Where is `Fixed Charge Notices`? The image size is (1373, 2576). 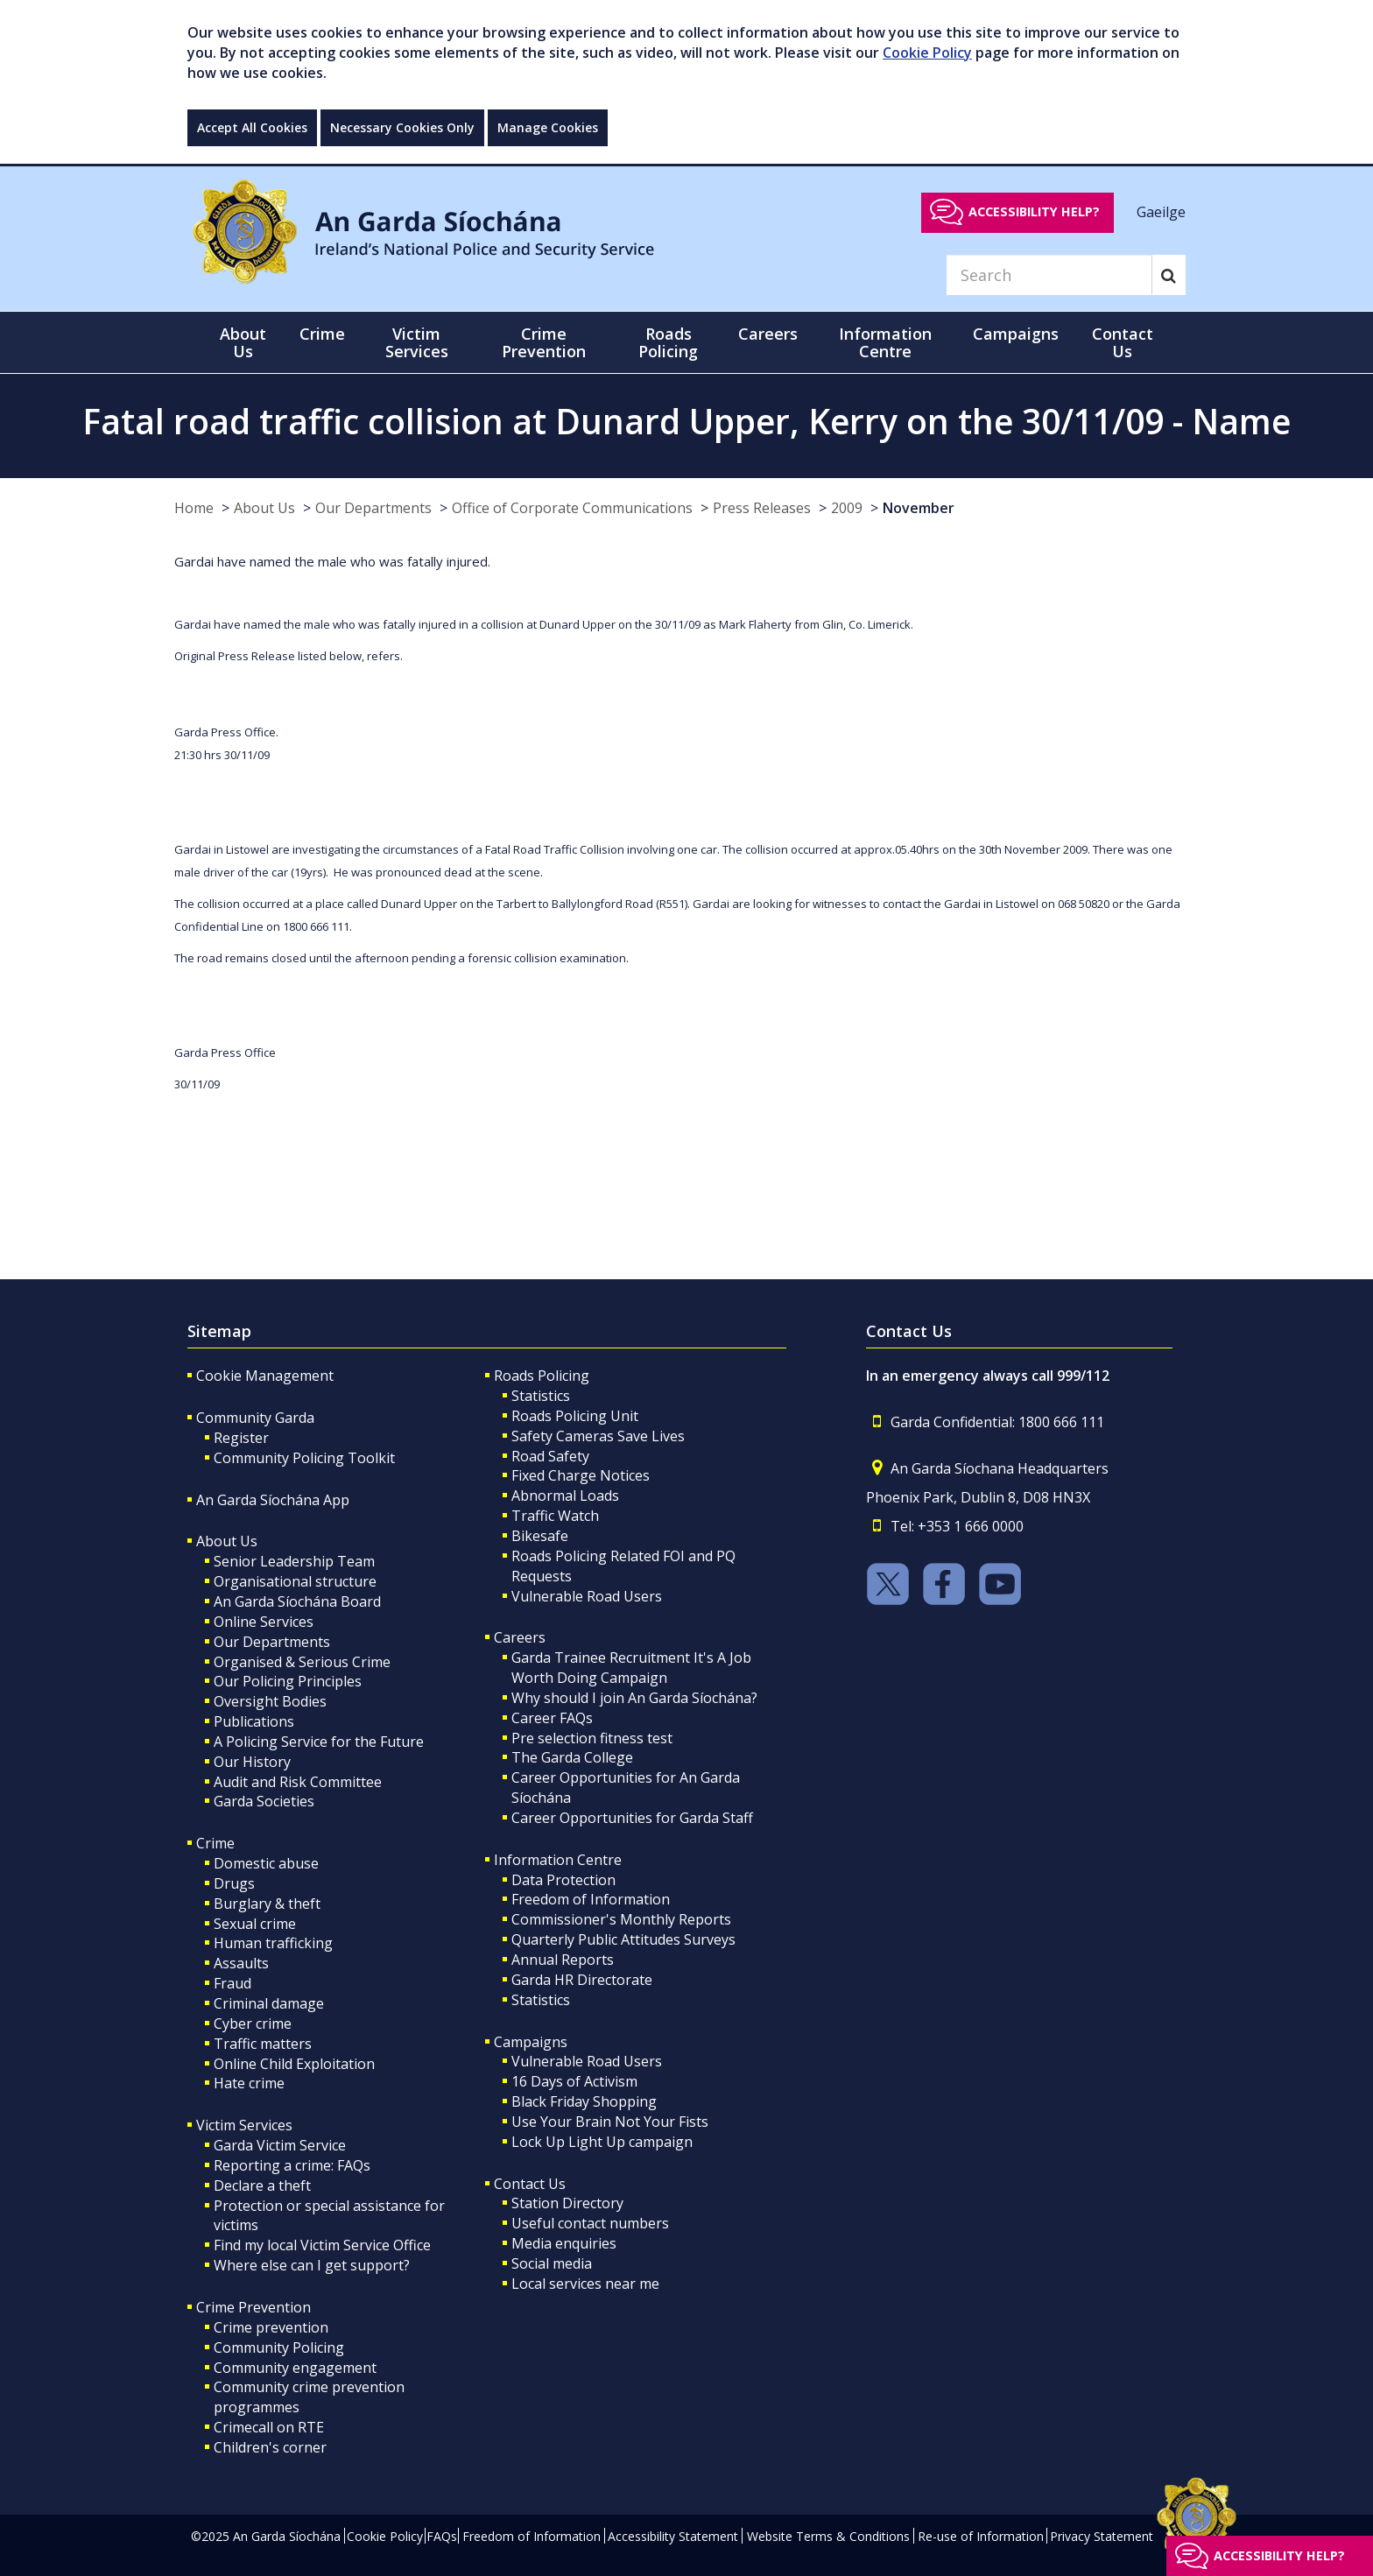 Fixed Charge Notices is located at coordinates (580, 1475).